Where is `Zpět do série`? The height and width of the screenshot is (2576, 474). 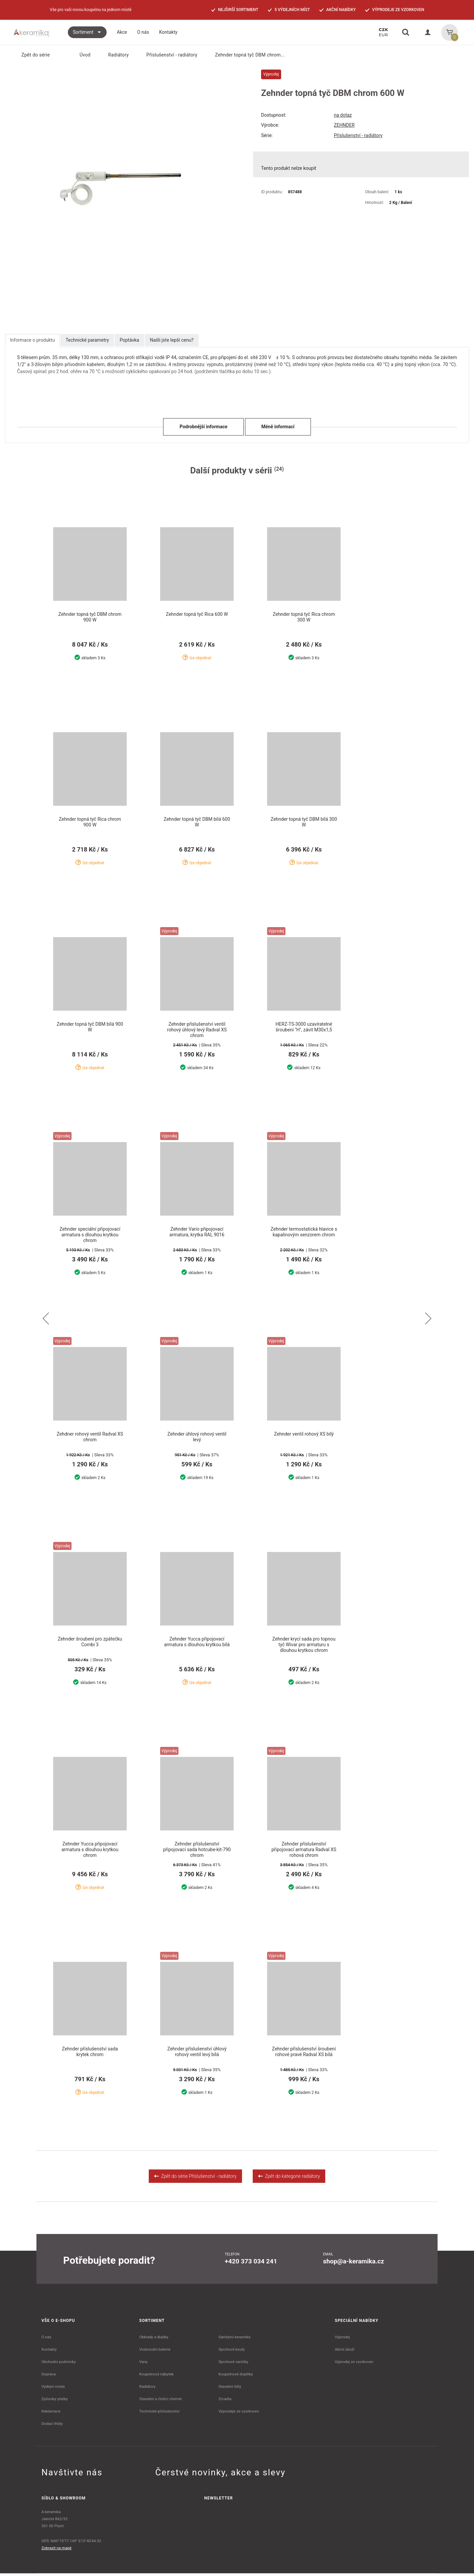 Zpět do série is located at coordinates (31, 55).